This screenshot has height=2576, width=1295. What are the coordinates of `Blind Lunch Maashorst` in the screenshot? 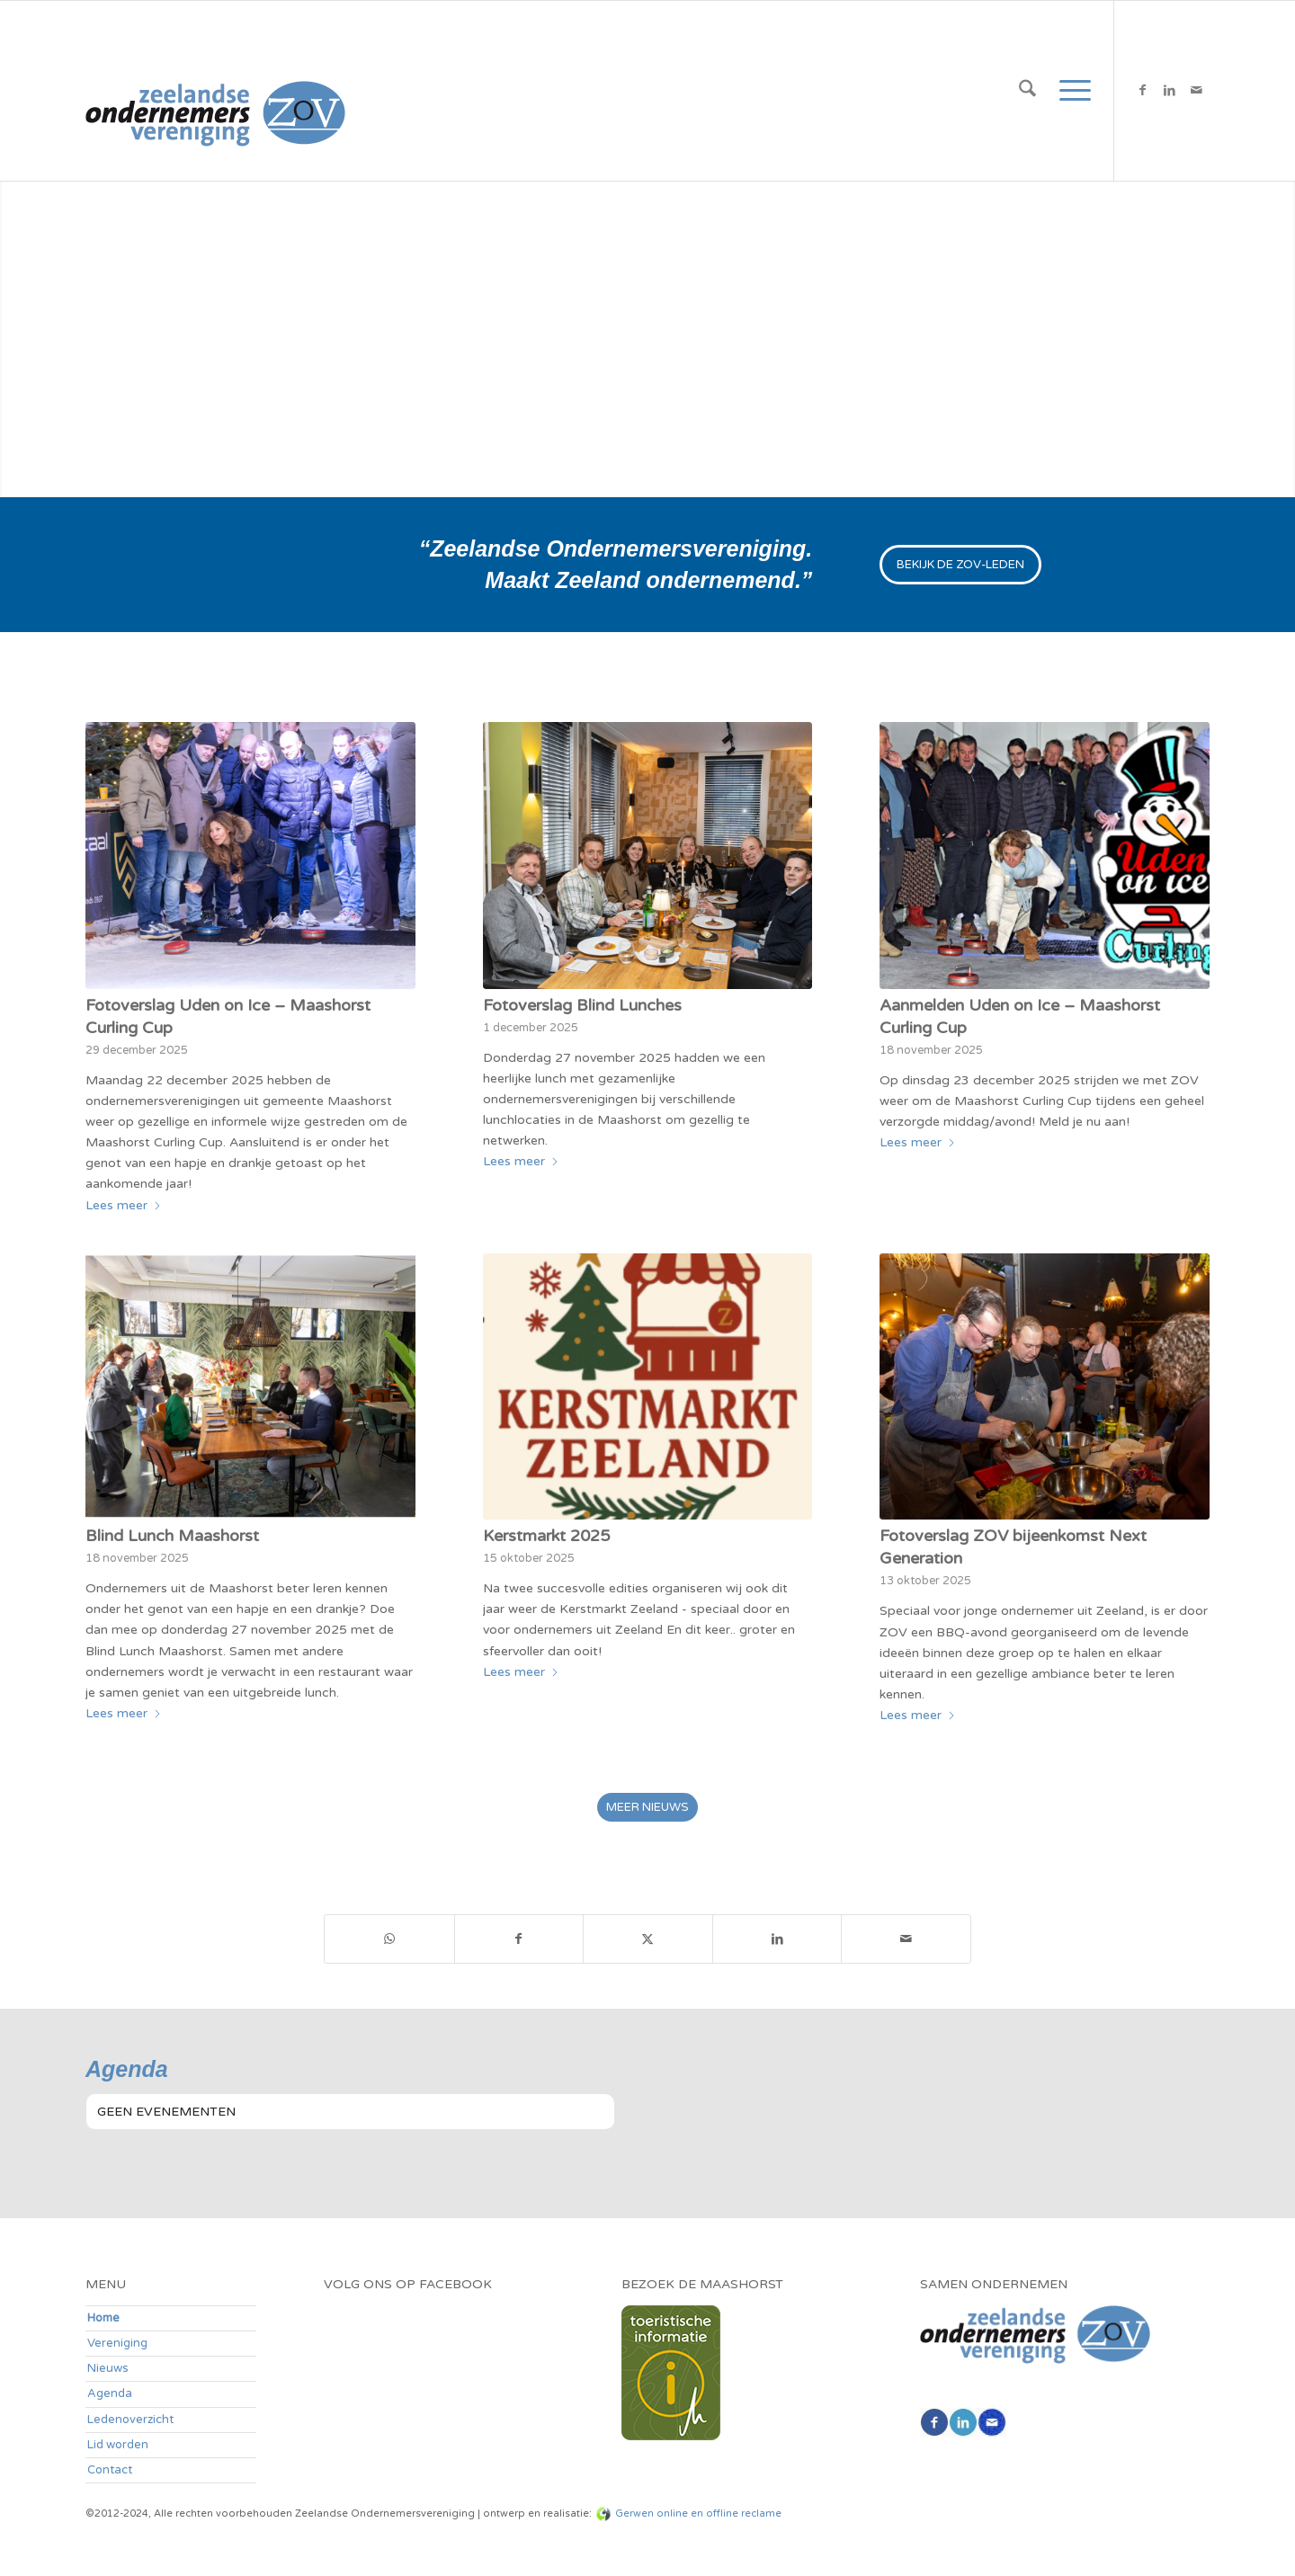 It's located at (172, 1536).